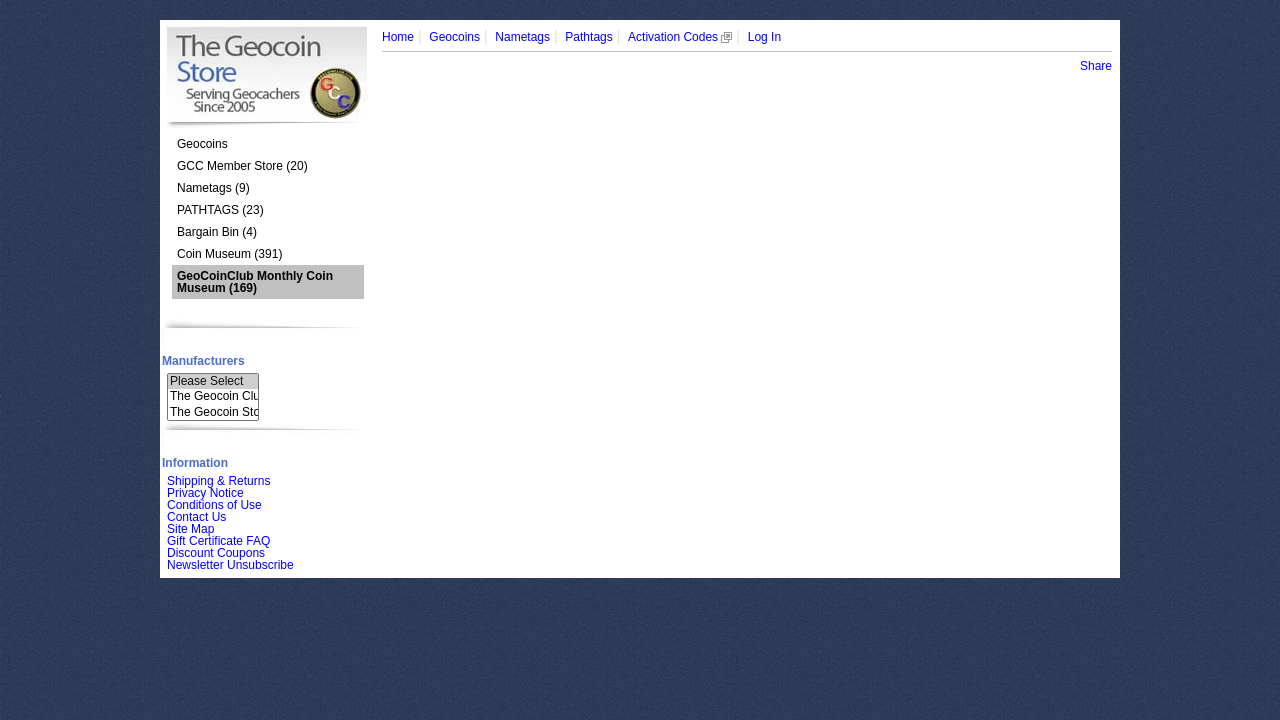 The height and width of the screenshot is (720, 1280). Describe the element at coordinates (522, 37) in the screenshot. I see `Nametags` at that location.